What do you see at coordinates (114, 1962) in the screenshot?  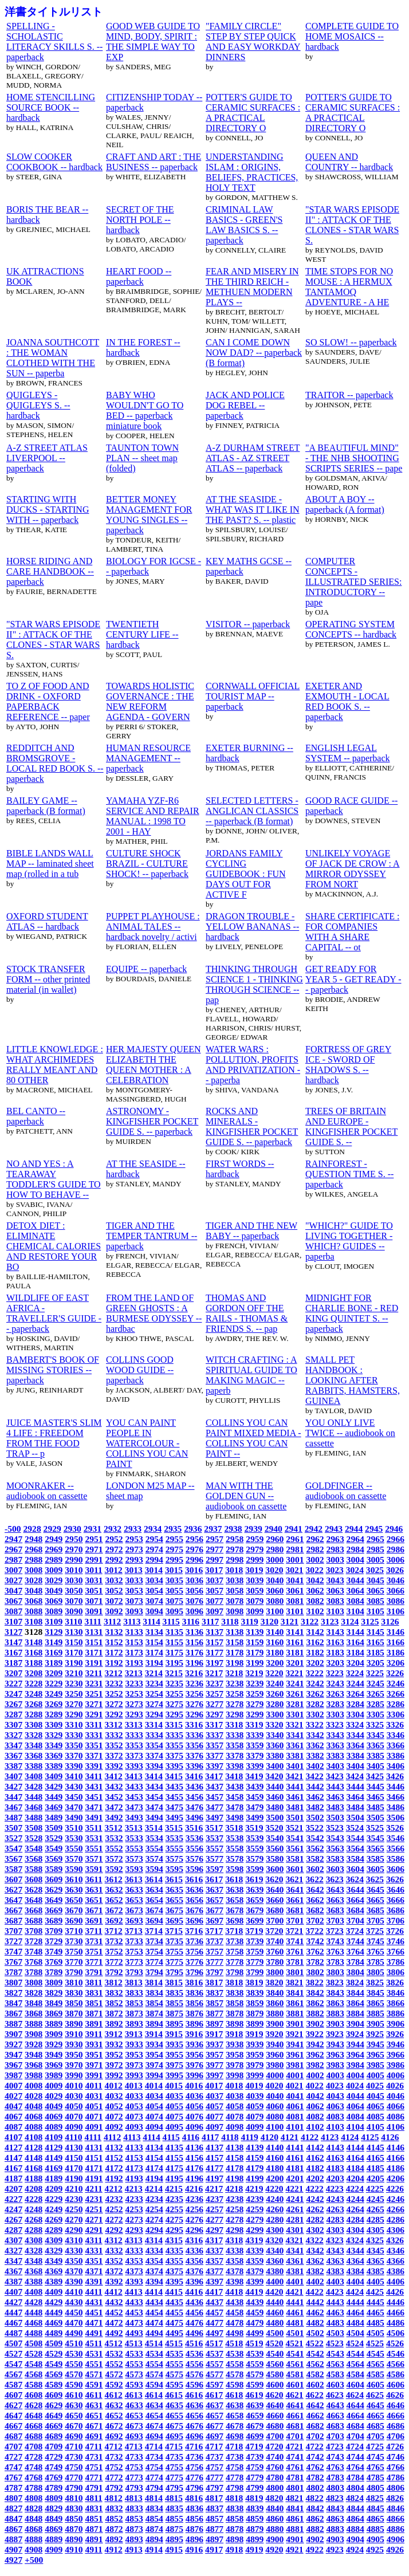 I see `3772` at bounding box center [114, 1962].